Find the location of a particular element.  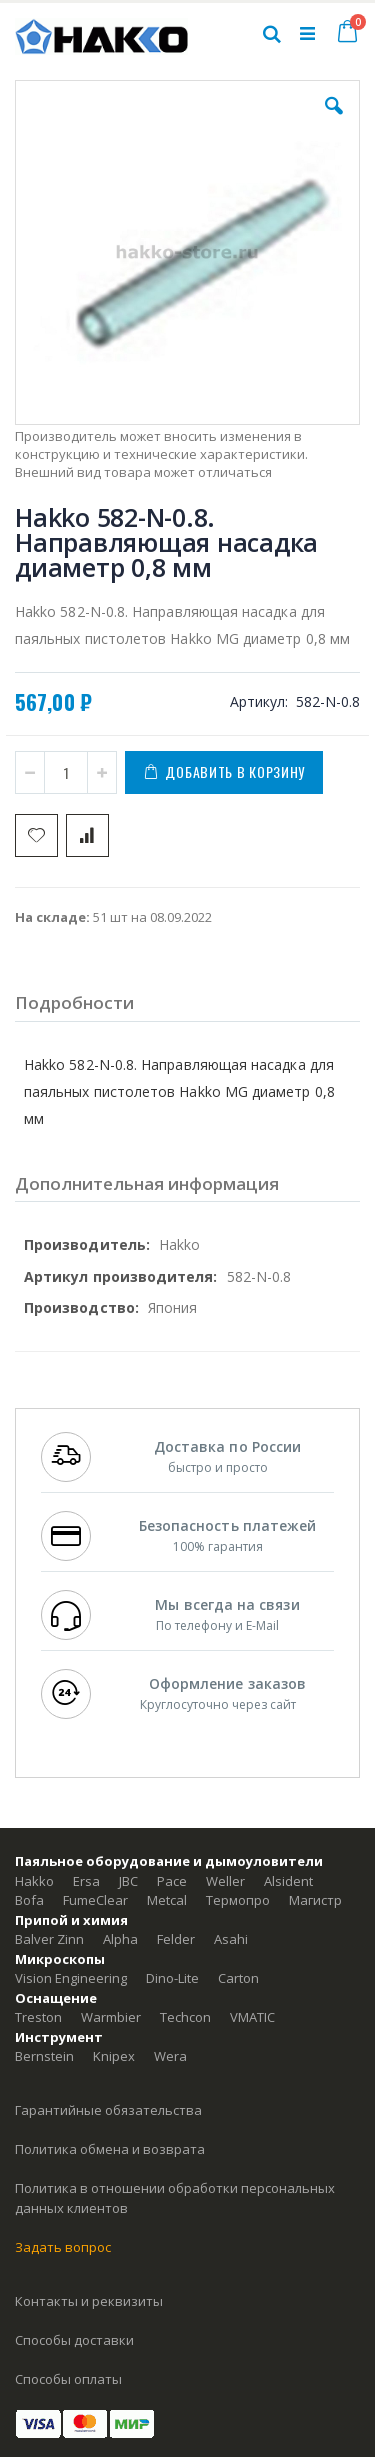

Bofa is located at coordinates (29, 1900).